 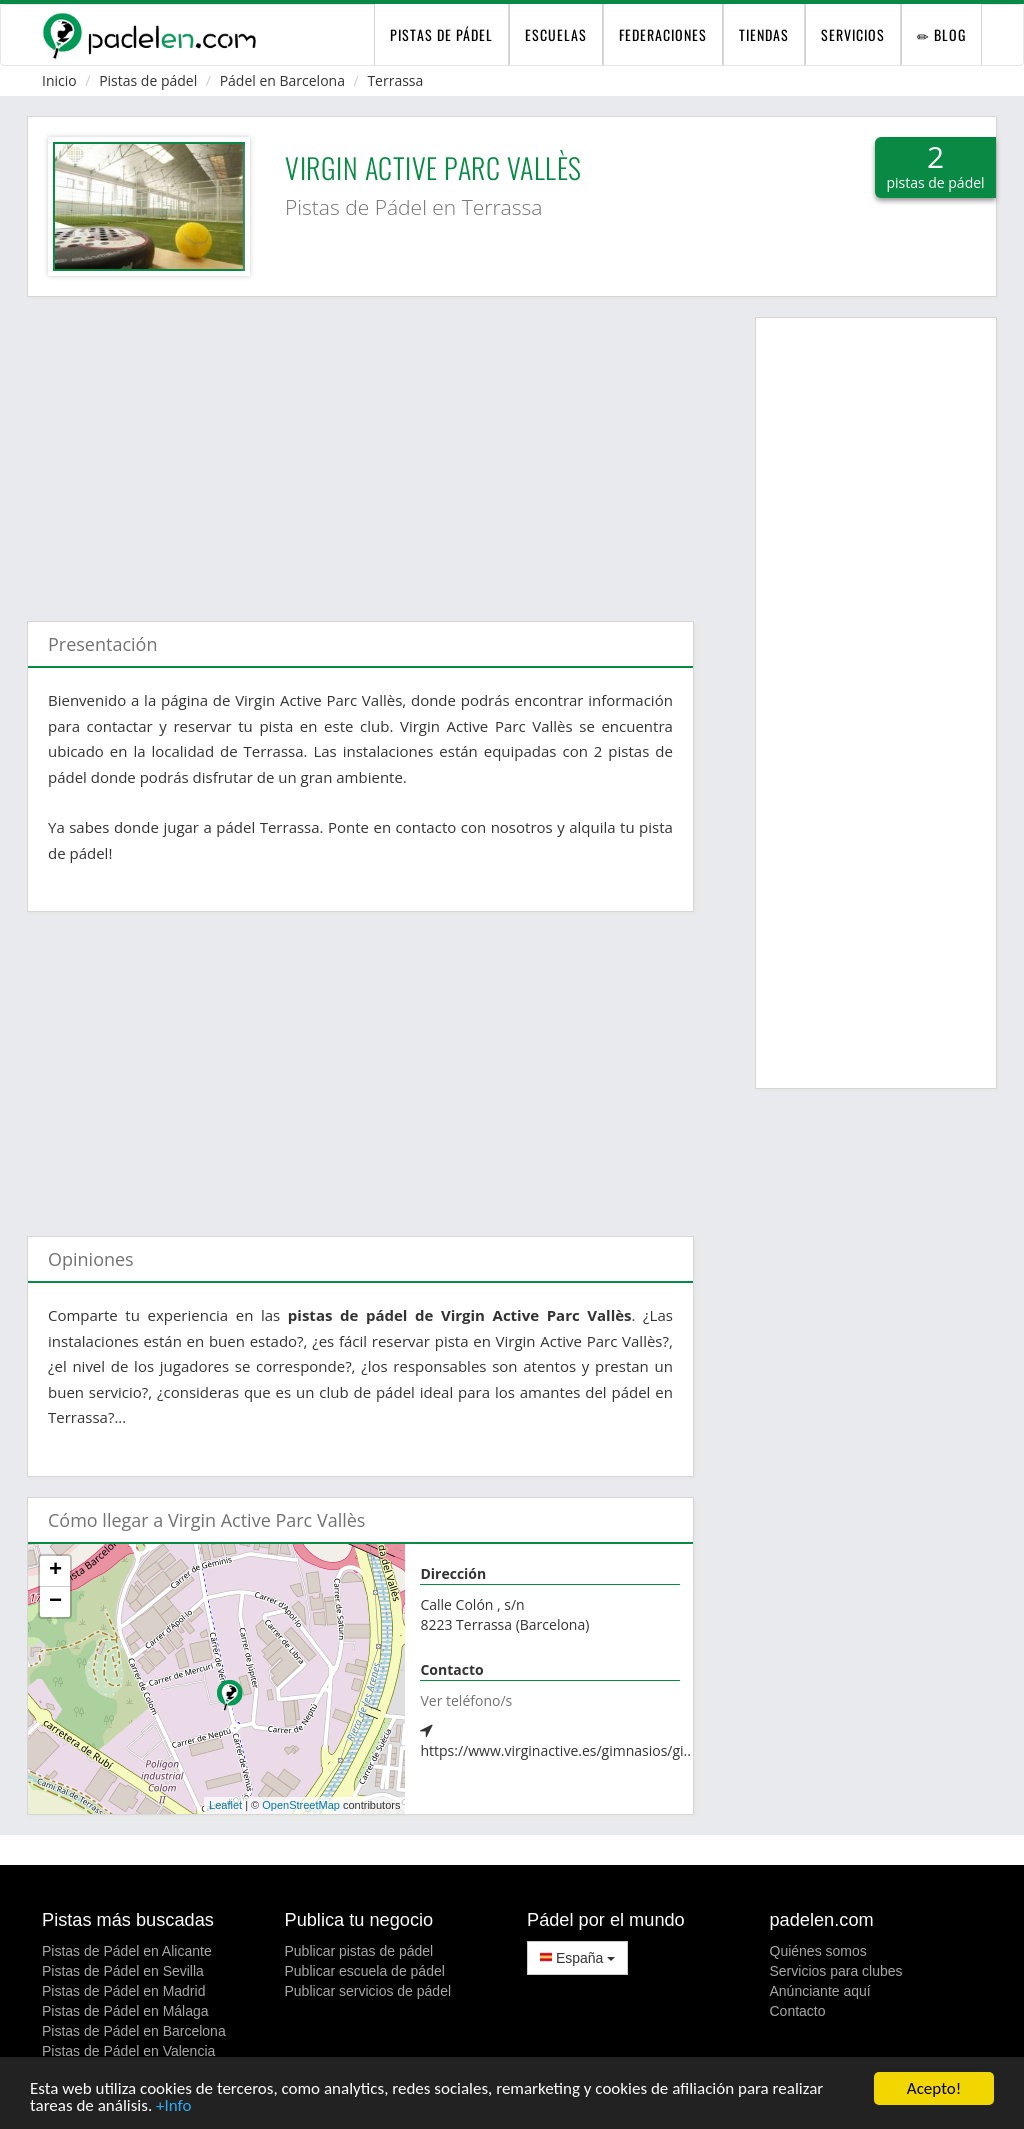 What do you see at coordinates (55, 1571) in the screenshot?
I see `+ [button]` at bounding box center [55, 1571].